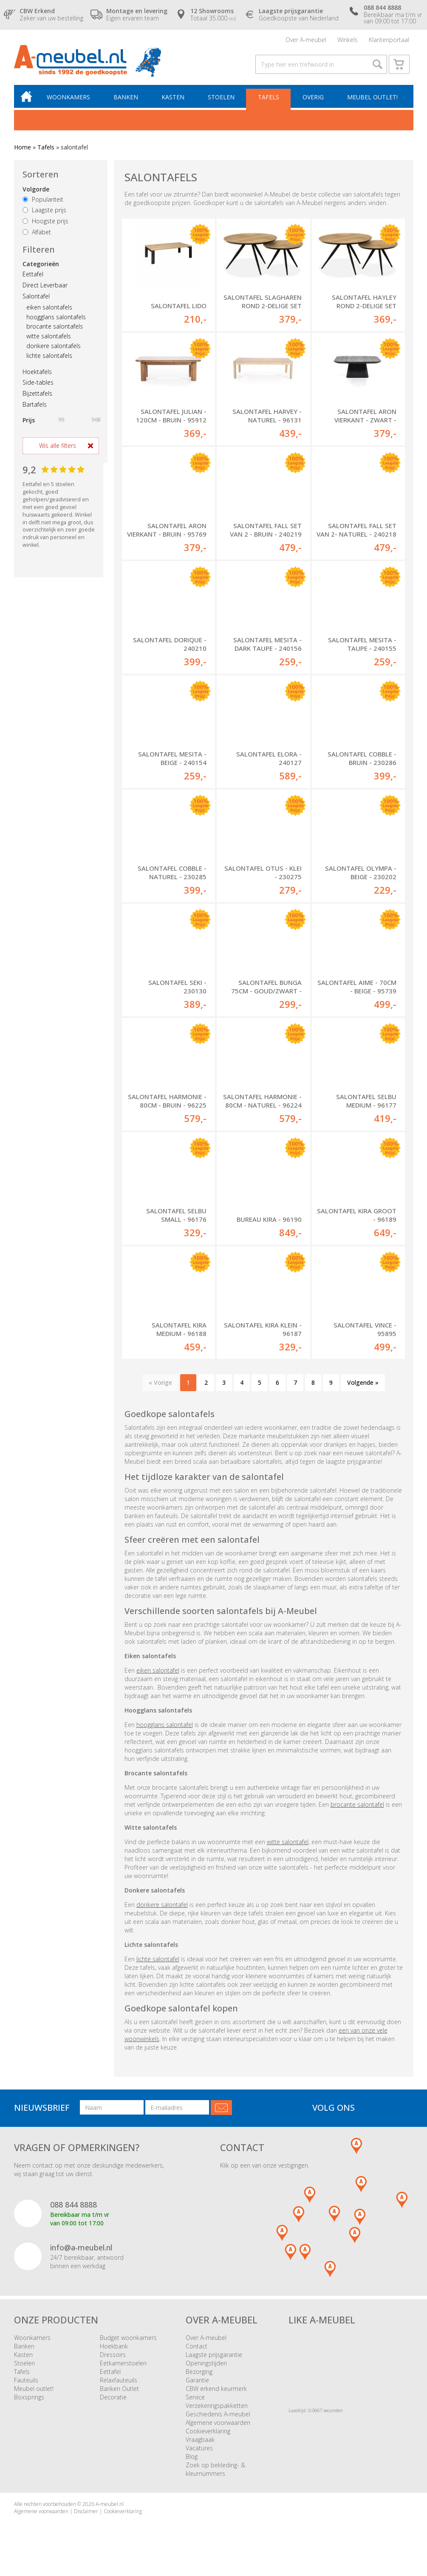 The image size is (427, 2576). What do you see at coordinates (157, 1674) in the screenshot?
I see `eiken salontafel` at bounding box center [157, 1674].